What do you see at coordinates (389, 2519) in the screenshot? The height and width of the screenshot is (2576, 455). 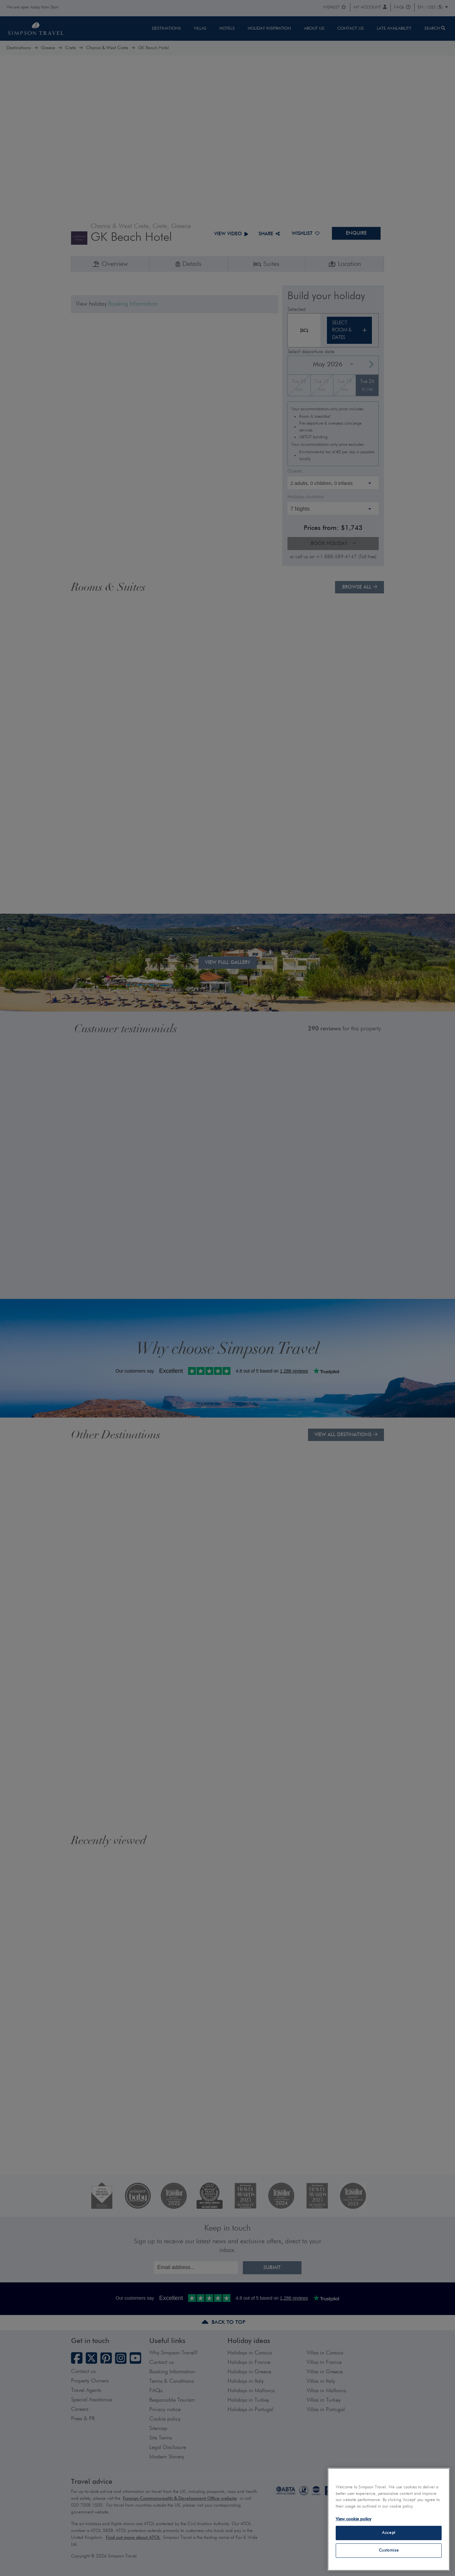 I see `[region]` at bounding box center [389, 2519].